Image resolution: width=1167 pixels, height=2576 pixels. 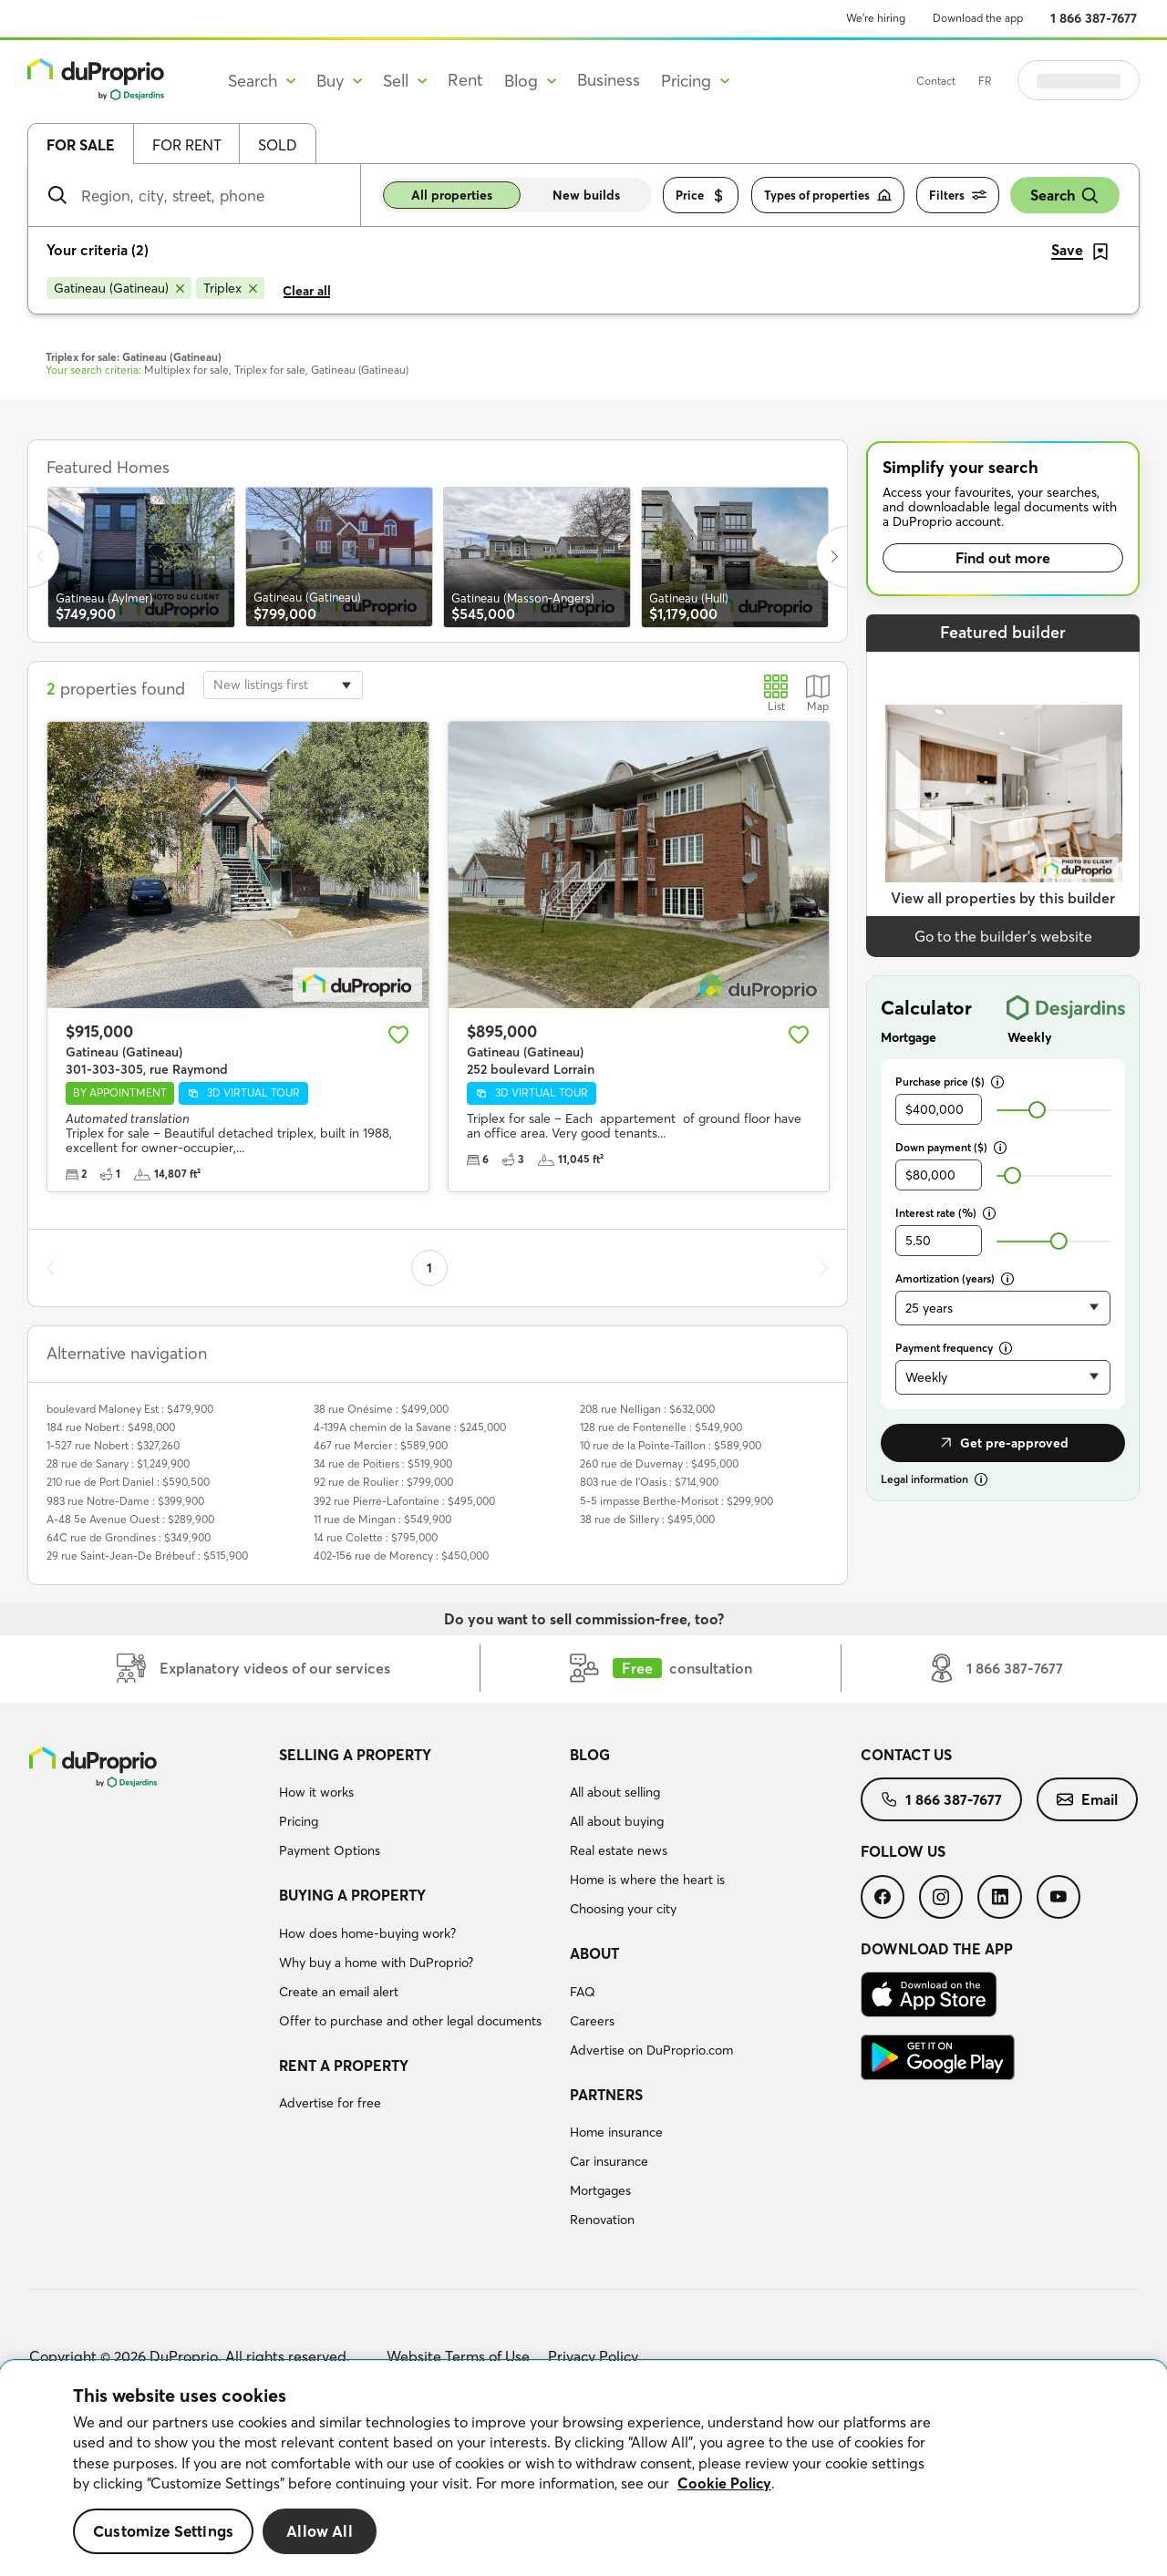 I want to click on Download the app, so click(x=978, y=18).